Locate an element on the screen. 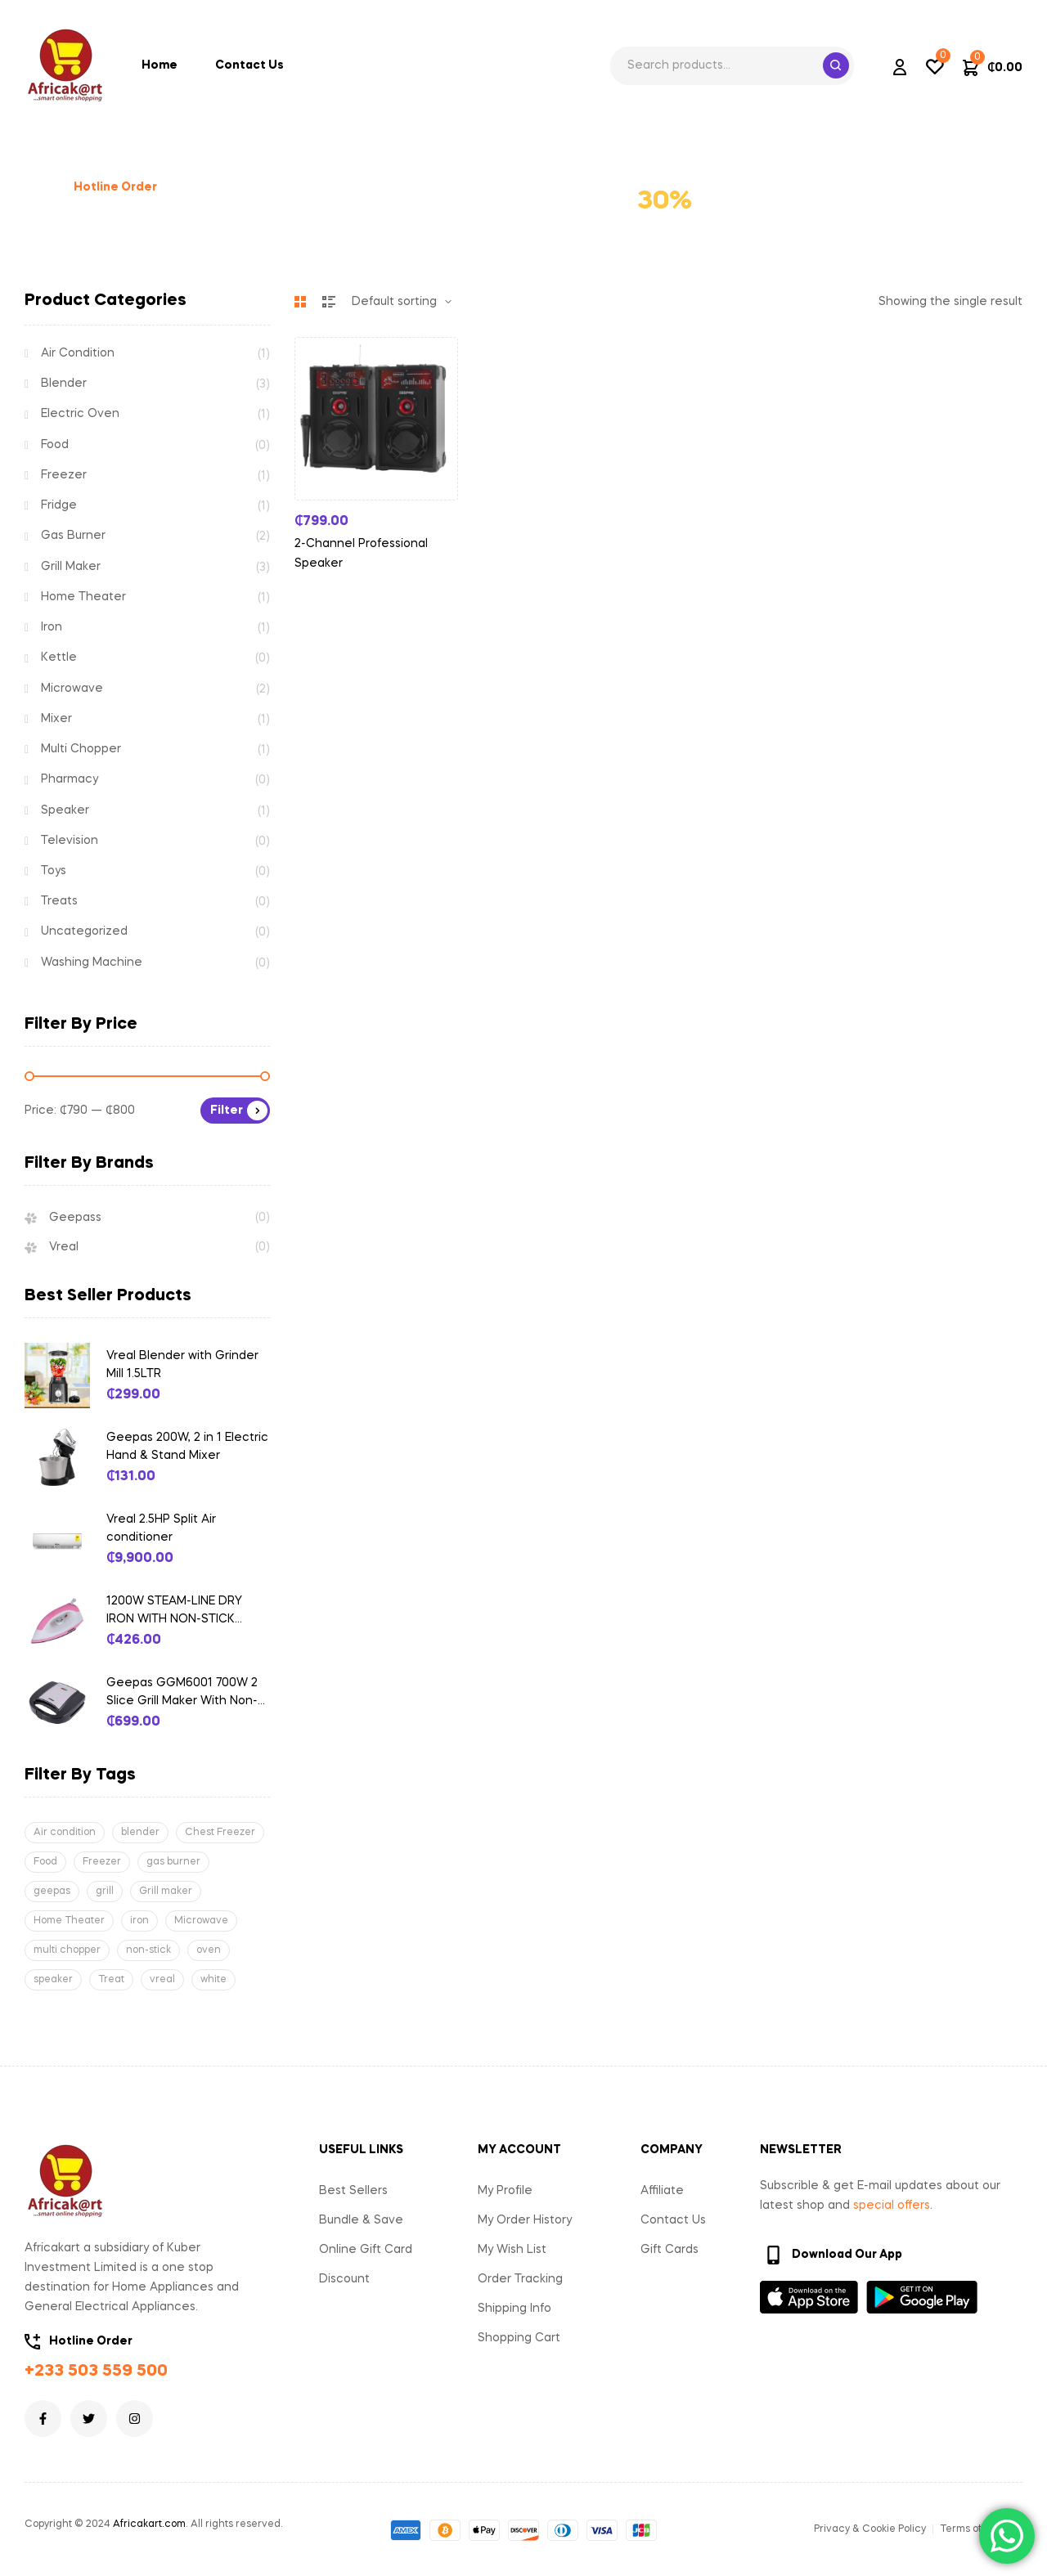 Image resolution: width=1047 pixels, height=2576 pixels. Air Condition is located at coordinates (78, 353).